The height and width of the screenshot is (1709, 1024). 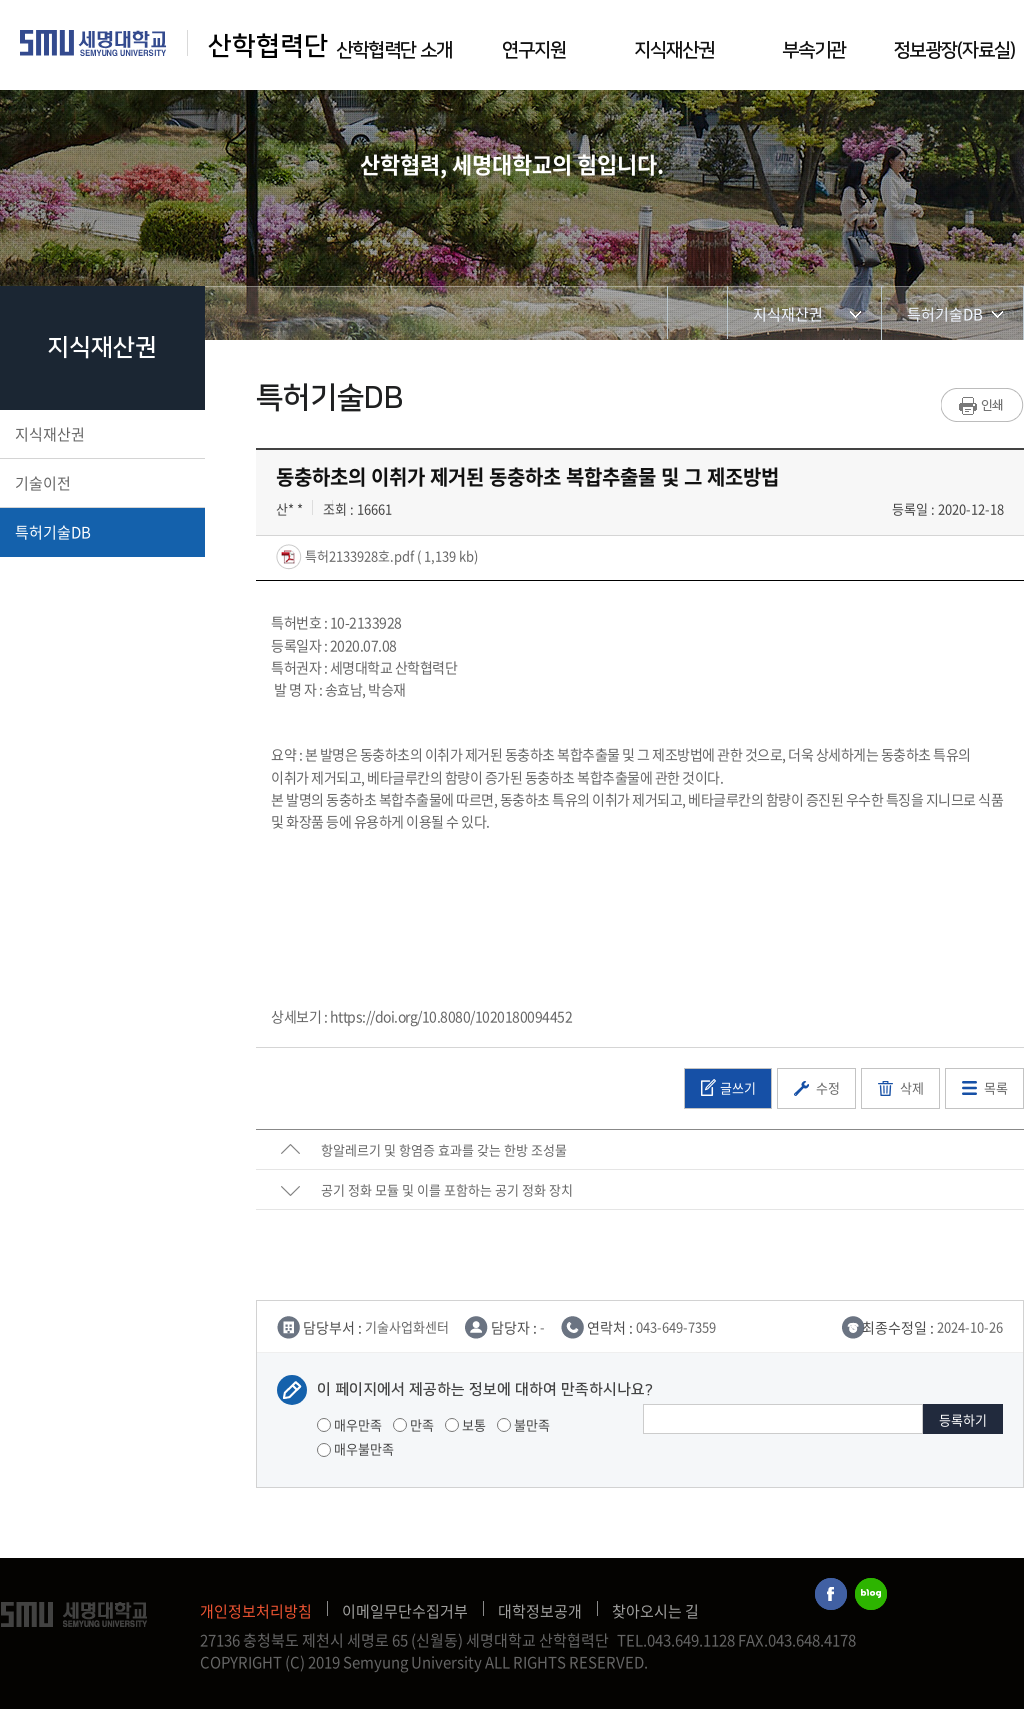 I want to click on 지식재산권, so click(x=674, y=50).